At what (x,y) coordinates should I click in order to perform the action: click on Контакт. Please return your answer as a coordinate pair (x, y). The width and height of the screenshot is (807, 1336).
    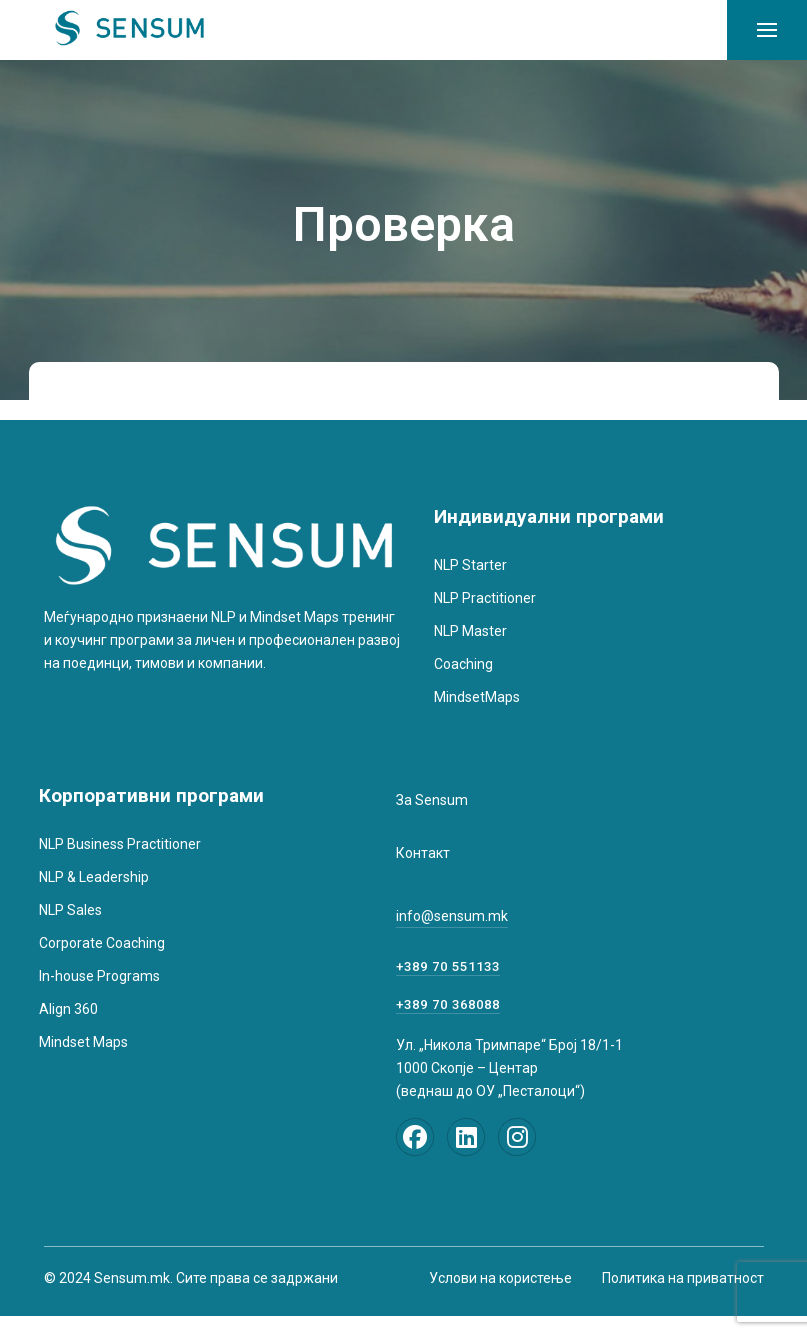
    Looking at the image, I should click on (423, 853).